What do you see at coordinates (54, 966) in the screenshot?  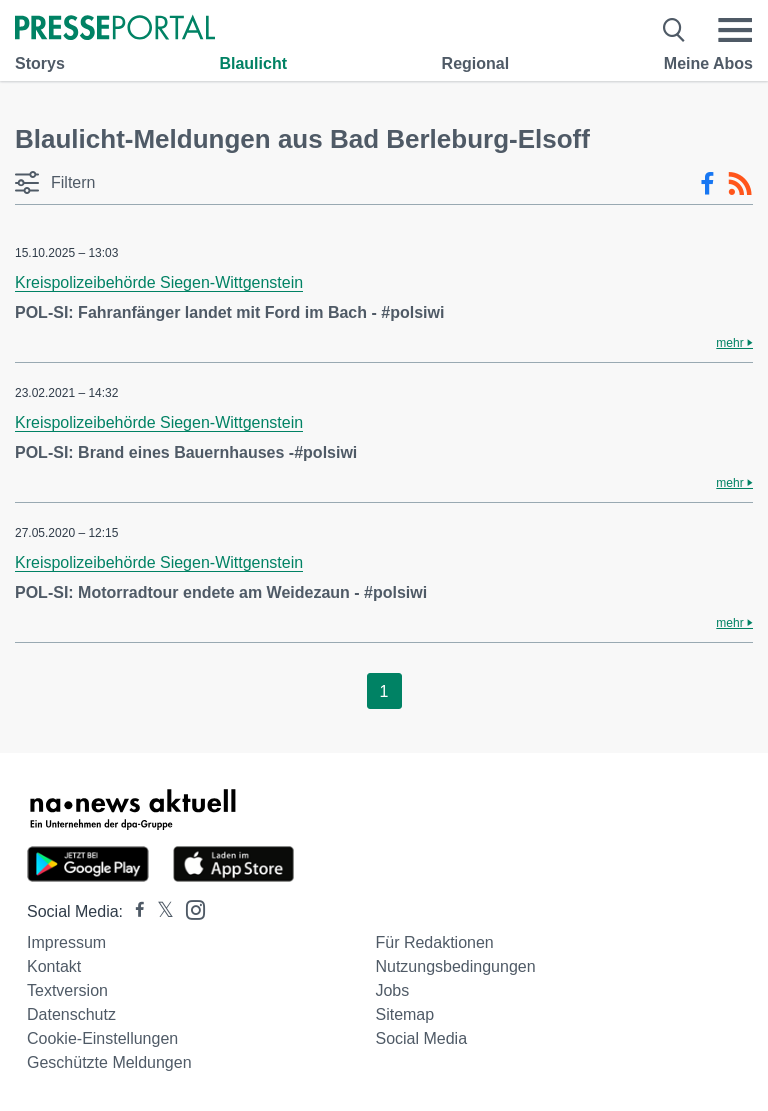 I see `Kontakt` at bounding box center [54, 966].